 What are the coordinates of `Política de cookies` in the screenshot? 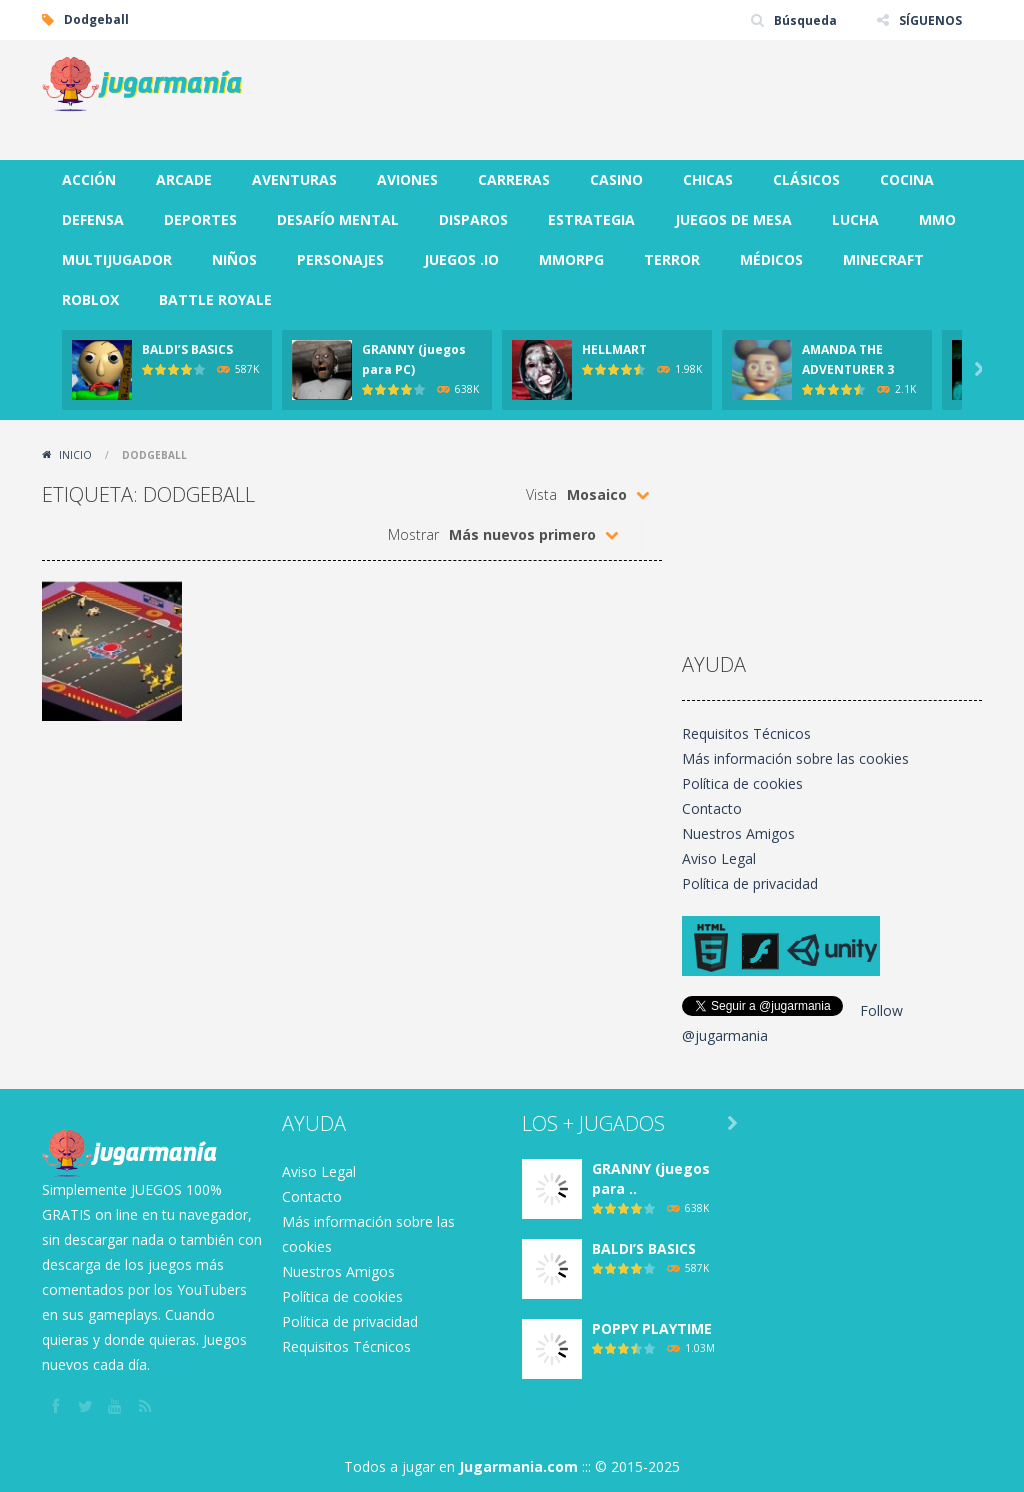 It's located at (742, 783).